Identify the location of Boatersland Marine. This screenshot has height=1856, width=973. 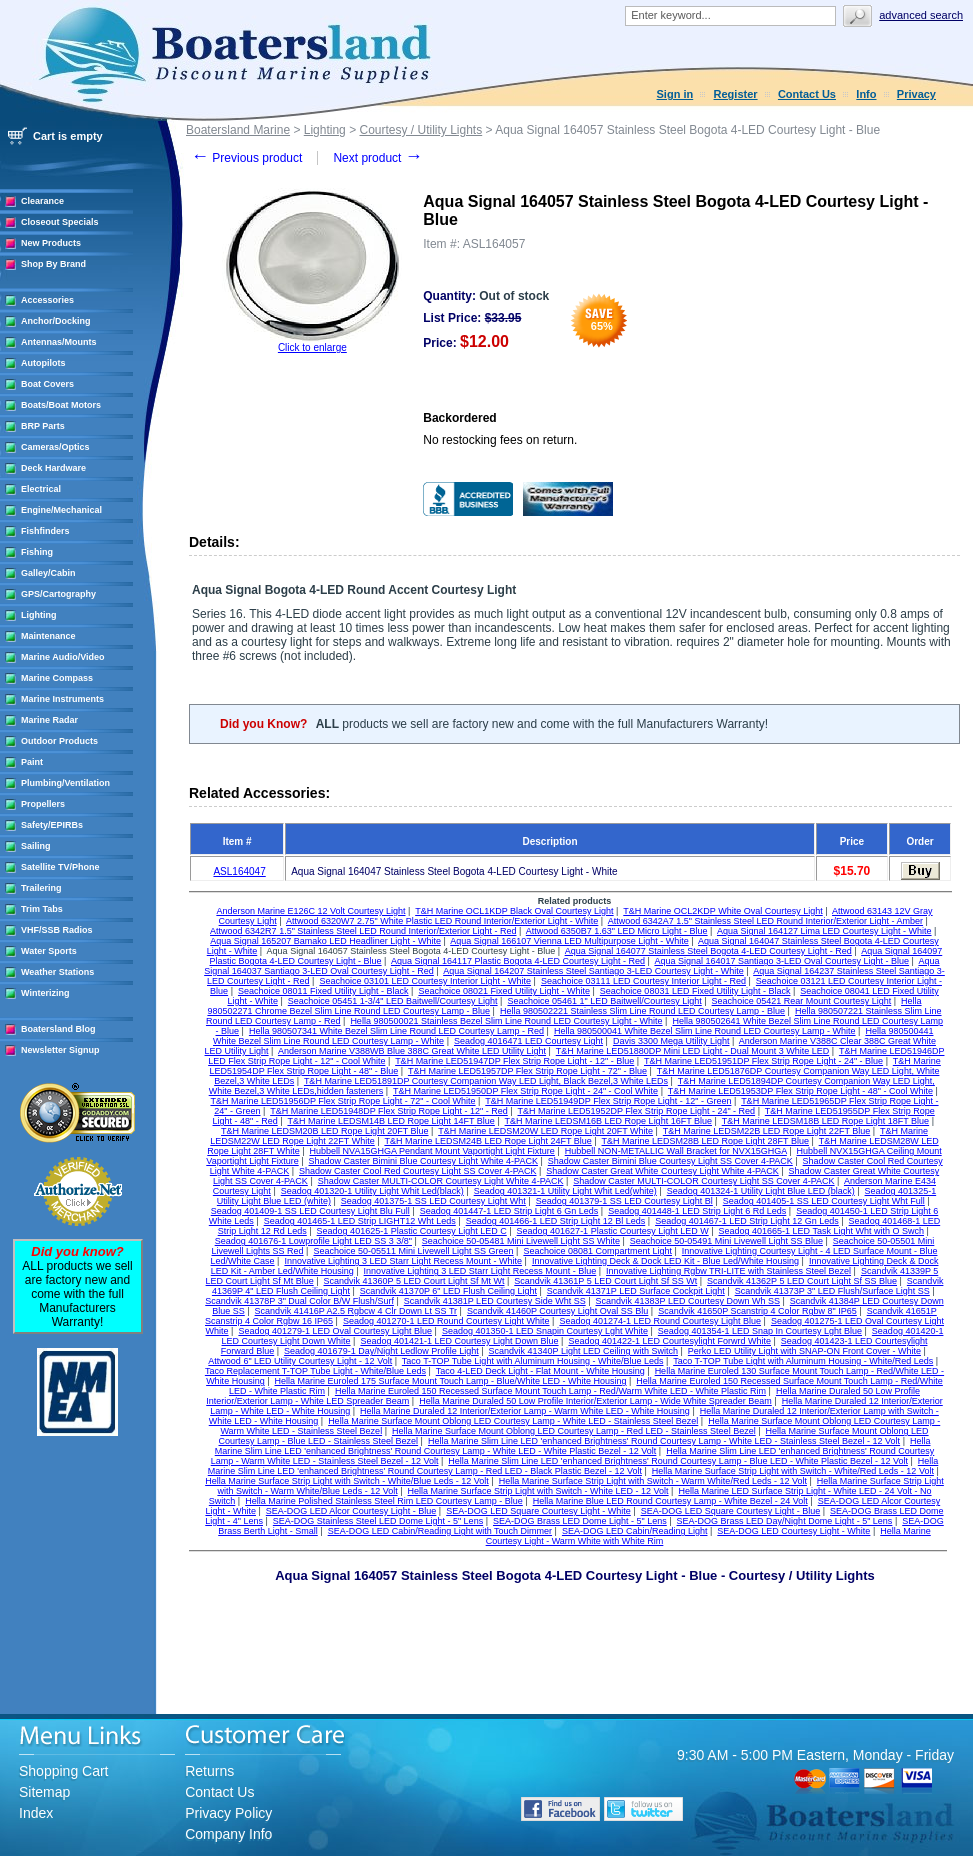
(238, 130).